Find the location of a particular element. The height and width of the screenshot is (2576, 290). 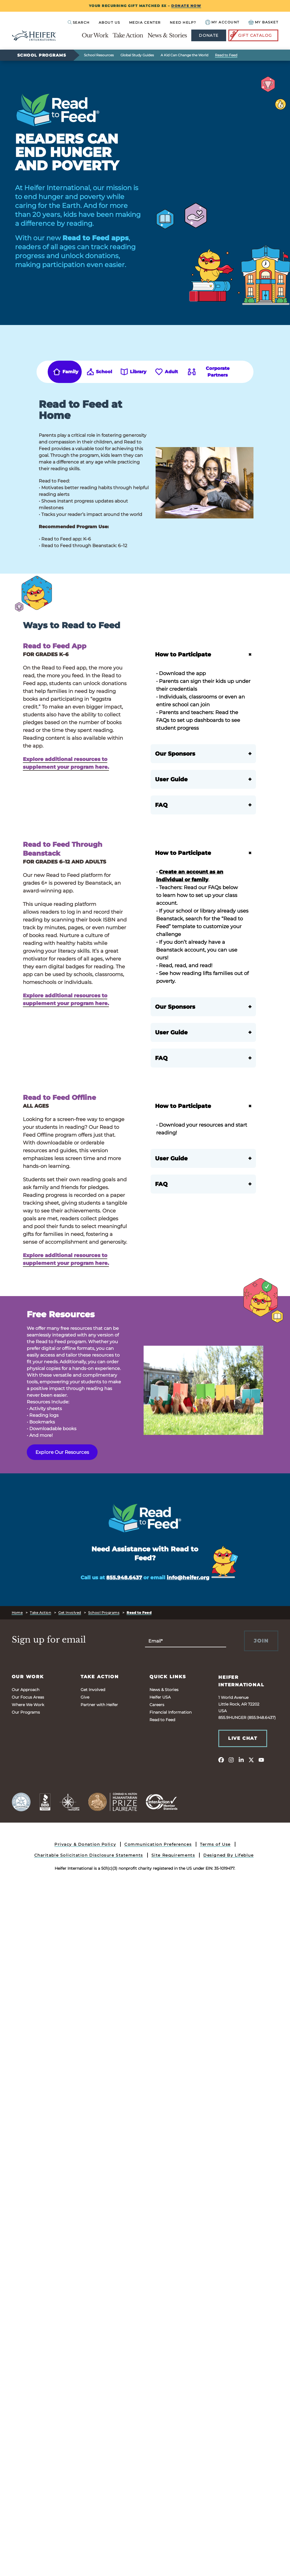

Donate is located at coordinates (208, 35).